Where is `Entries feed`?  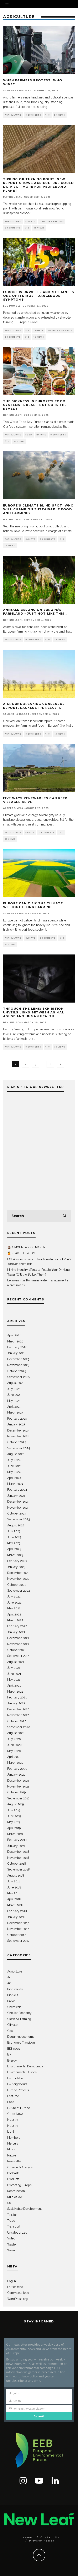
Entries feed is located at coordinates (15, 2287).